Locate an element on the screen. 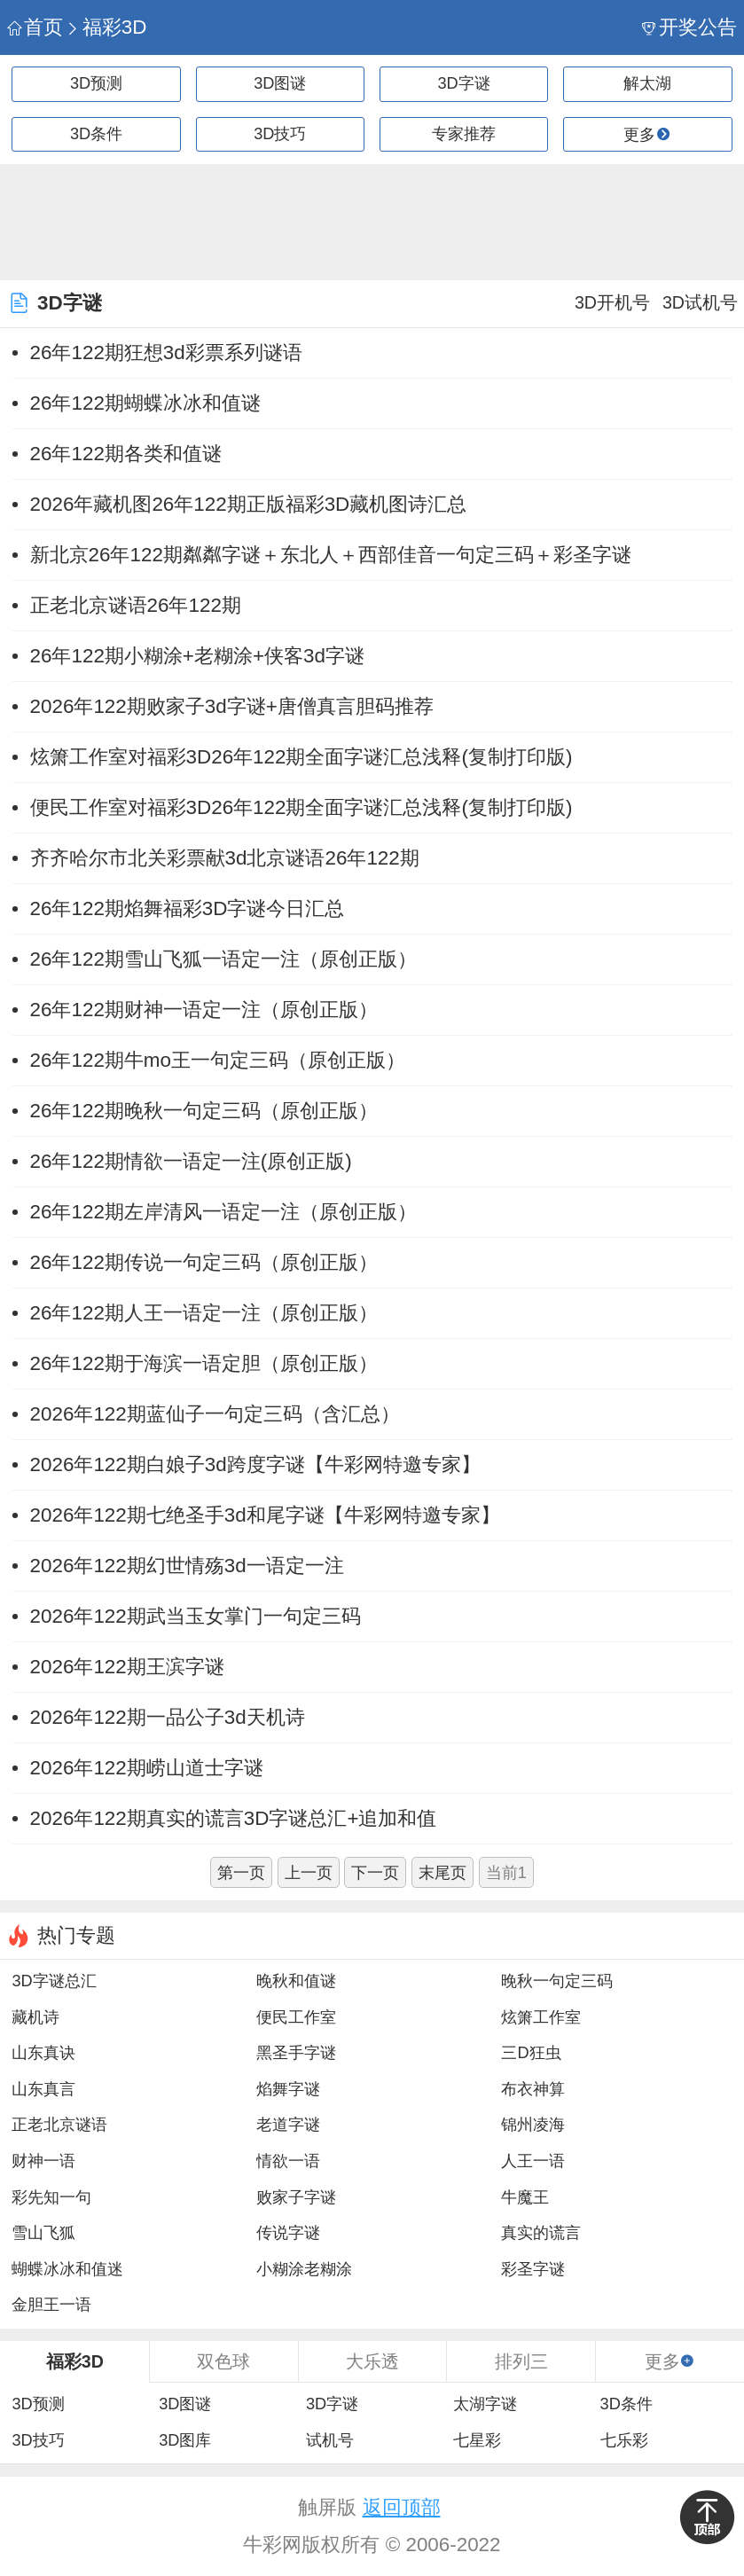 The image size is (744, 2576). 上一页 is located at coordinates (309, 1873).